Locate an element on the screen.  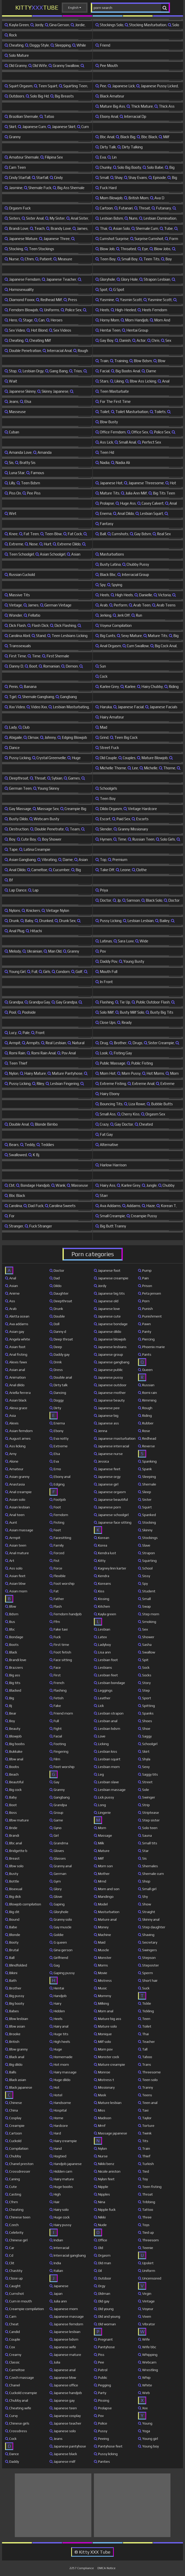
Pov is located at coordinates (100, 951).